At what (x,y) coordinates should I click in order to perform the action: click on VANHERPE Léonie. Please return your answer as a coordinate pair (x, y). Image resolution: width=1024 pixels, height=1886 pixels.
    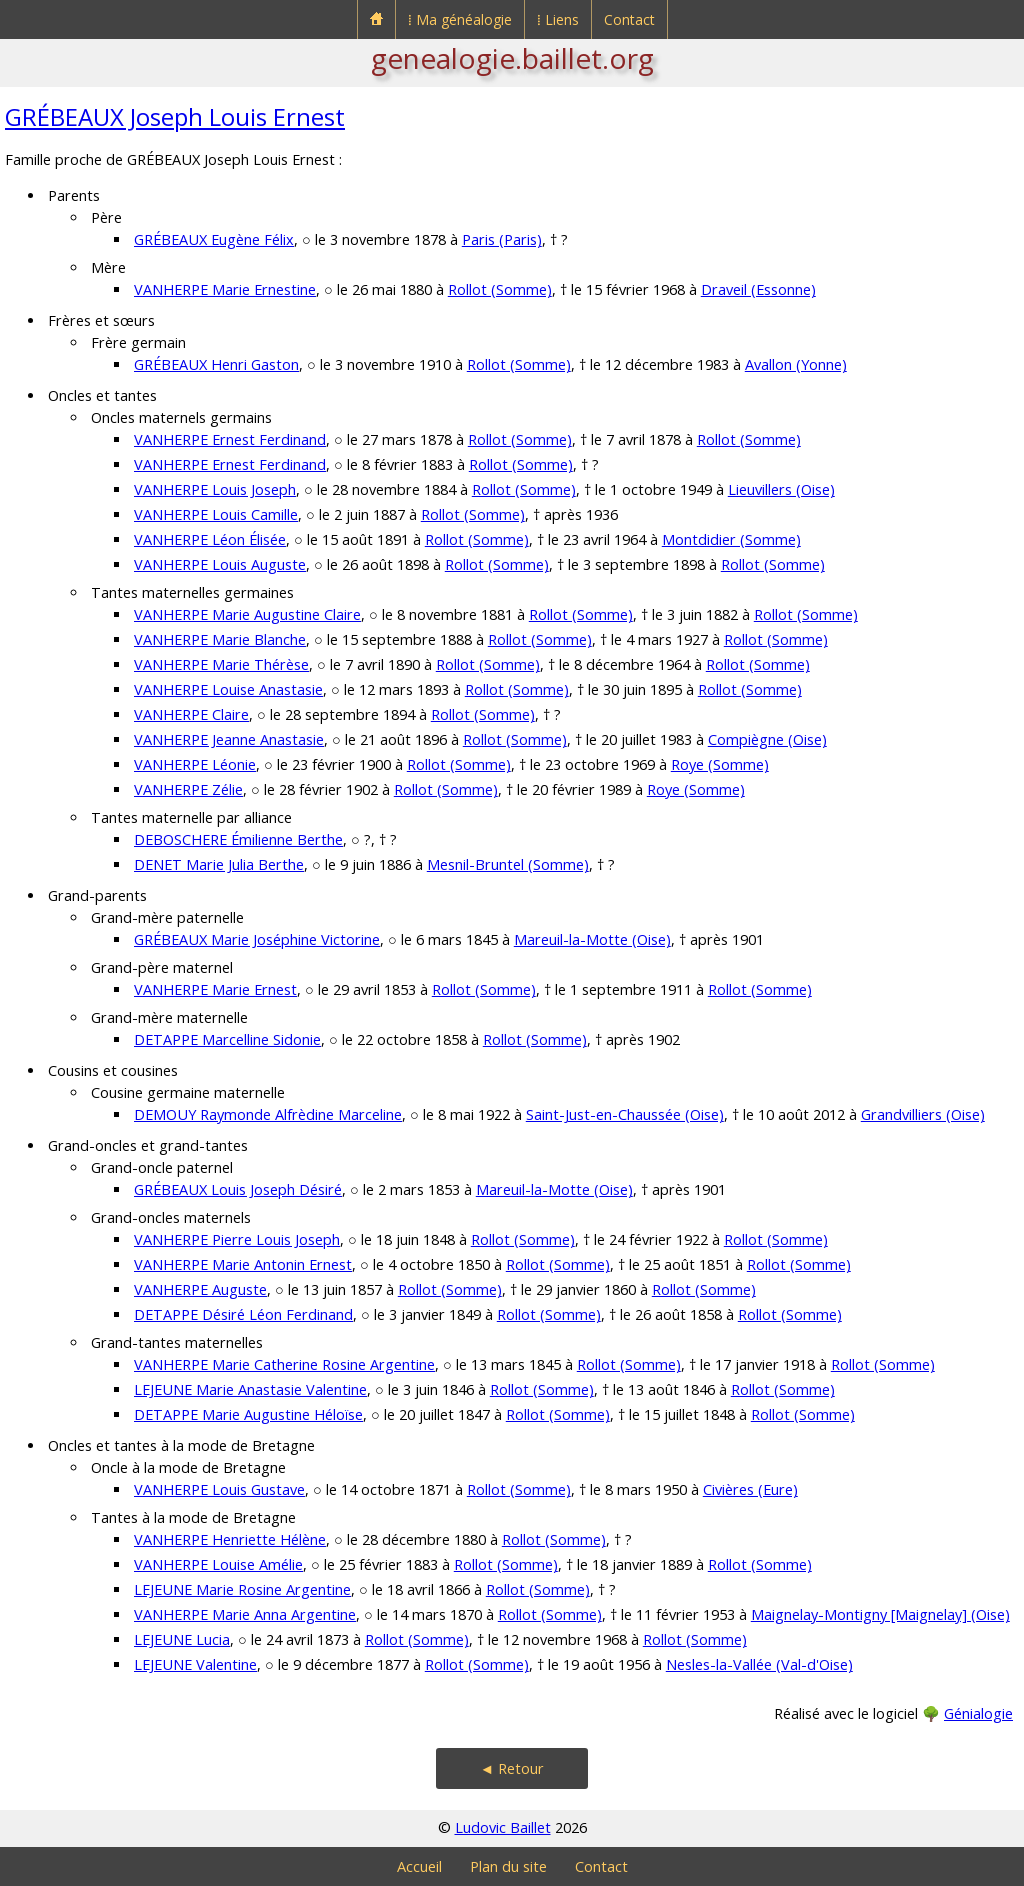
    Looking at the image, I should click on (195, 764).